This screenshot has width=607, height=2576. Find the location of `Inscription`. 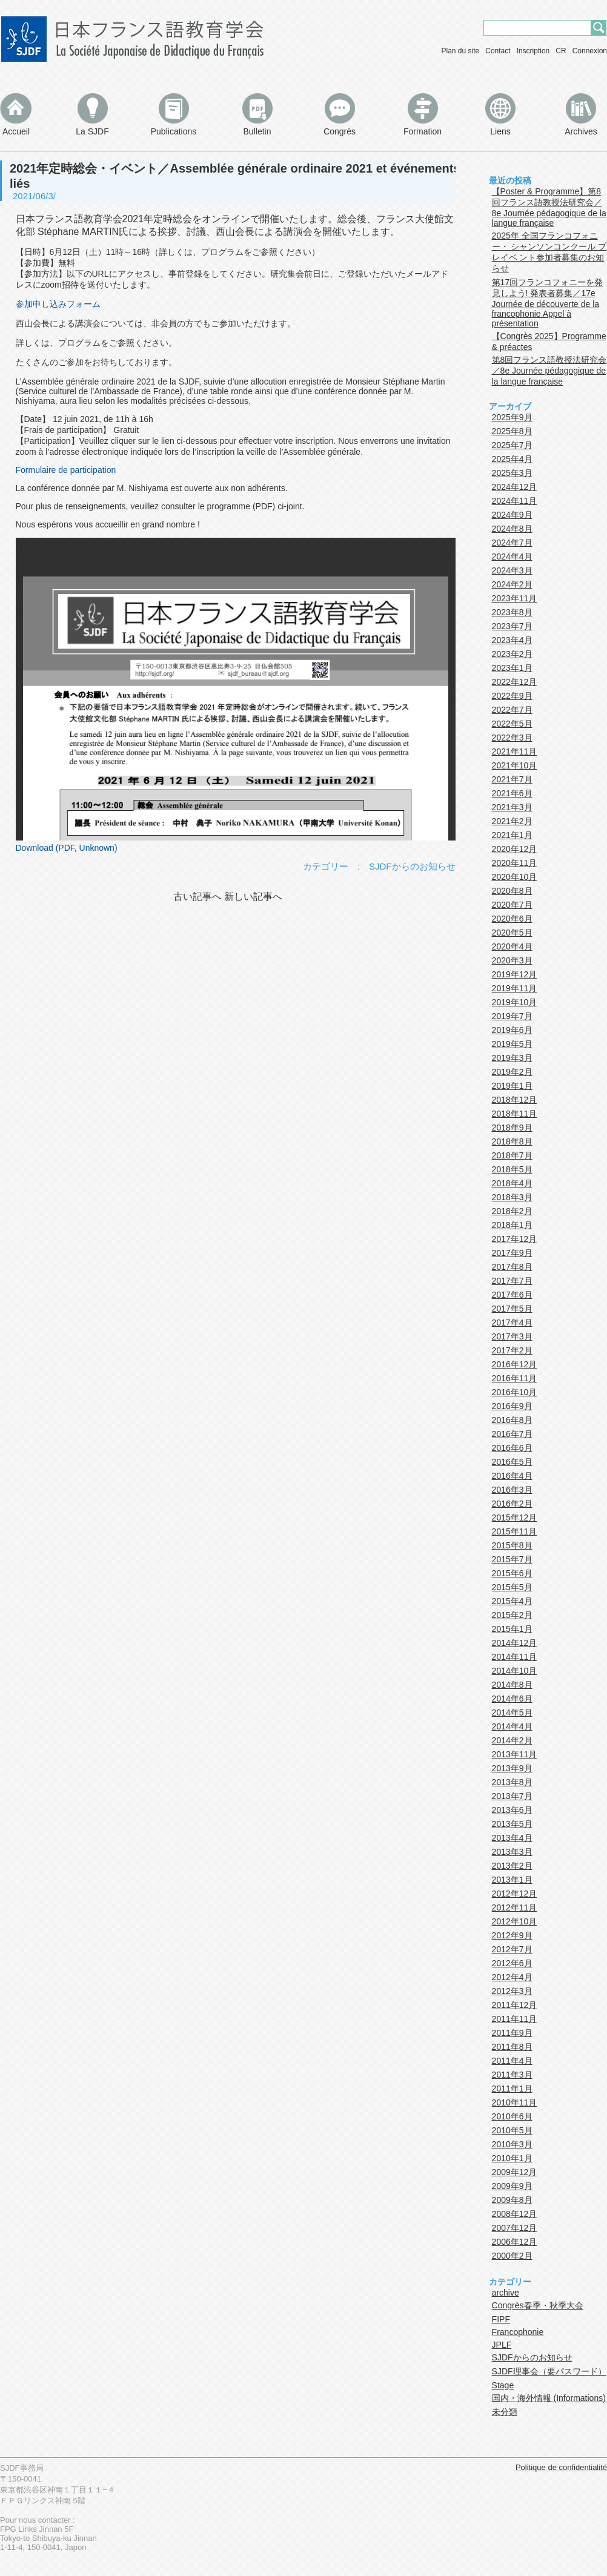

Inscription is located at coordinates (533, 51).